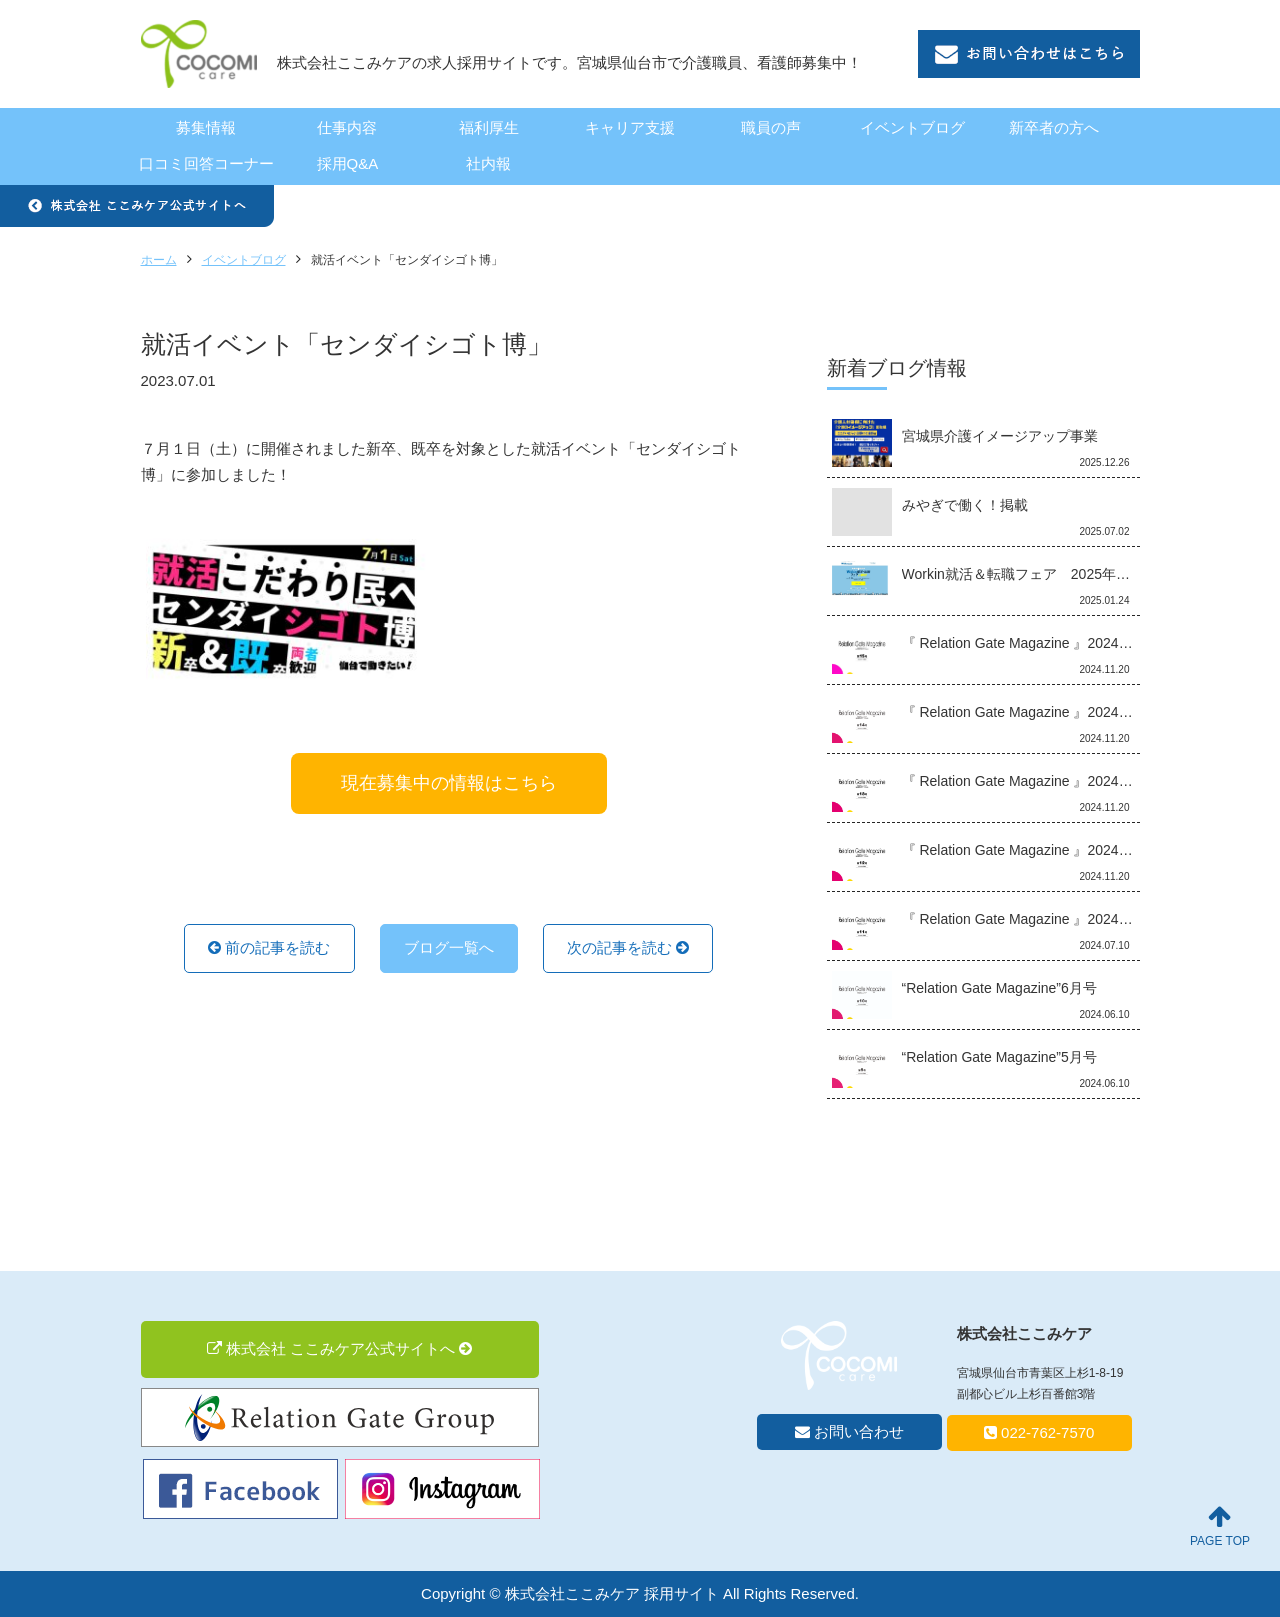 This screenshot has height=1617, width=1280. I want to click on 株式会社 ここみケア公式サイトへ, so click(340, 1348).